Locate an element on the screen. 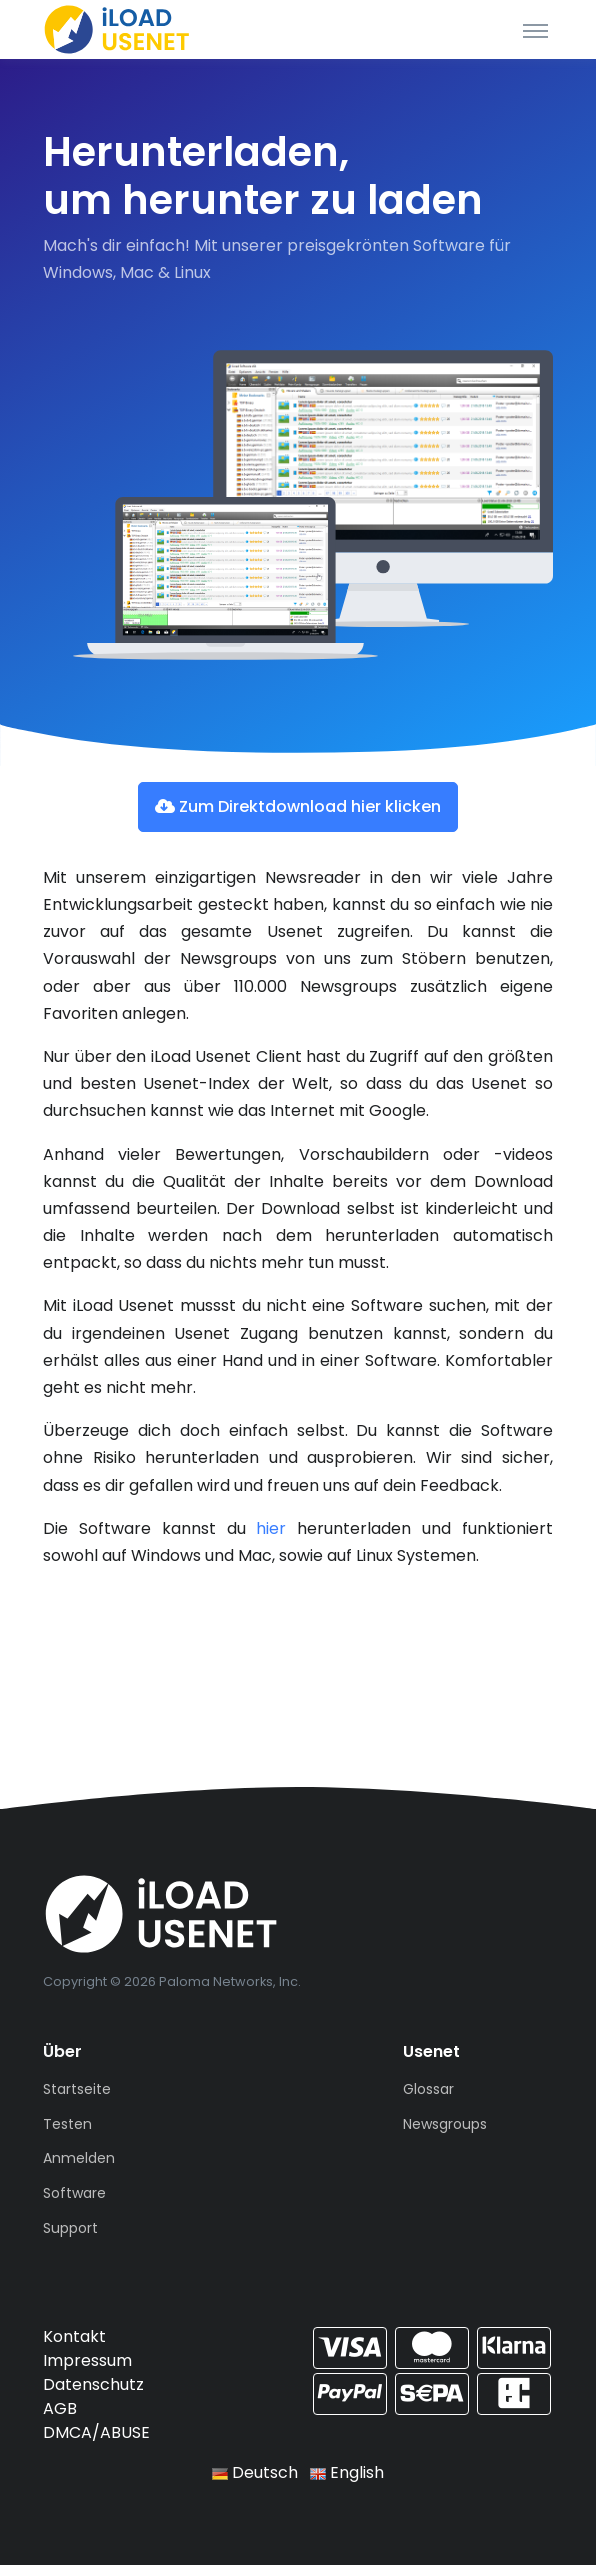  AGB is located at coordinates (60, 2408).